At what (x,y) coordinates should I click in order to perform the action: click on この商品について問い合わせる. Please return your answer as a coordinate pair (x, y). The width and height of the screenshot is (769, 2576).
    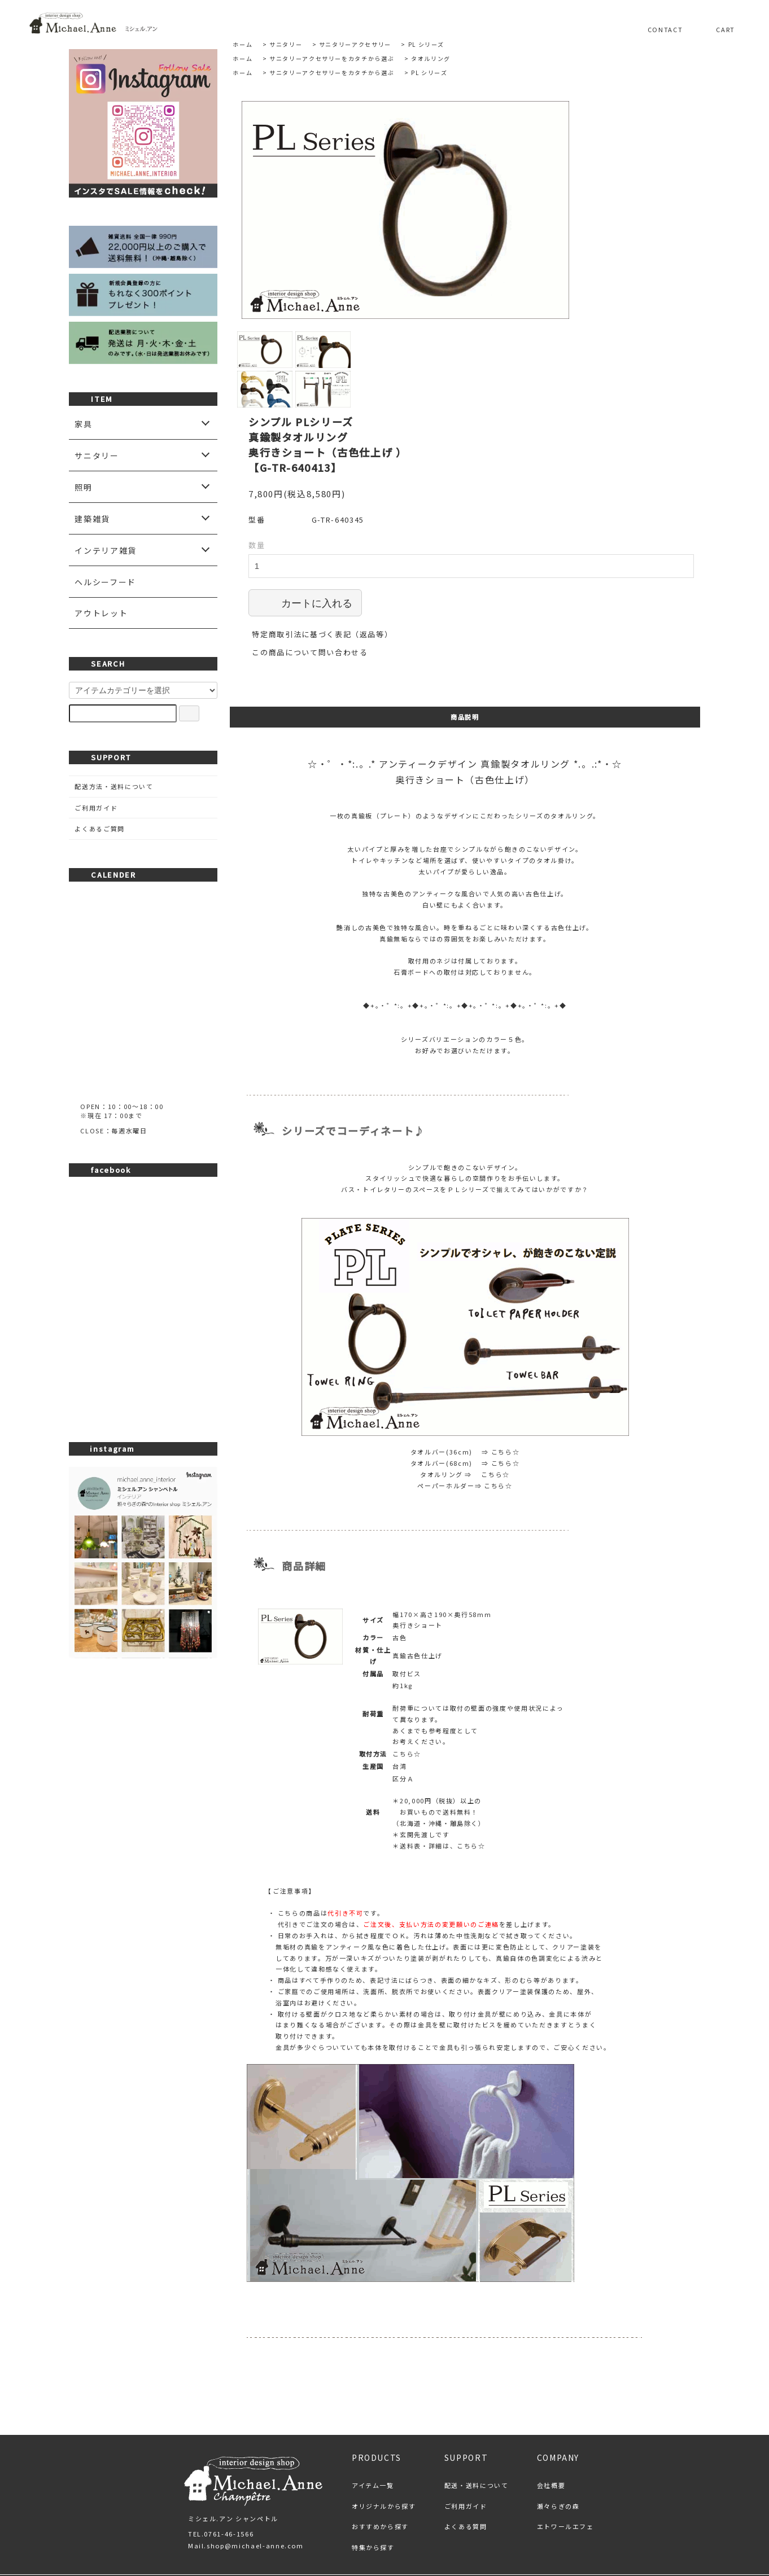
    Looking at the image, I should click on (310, 572).